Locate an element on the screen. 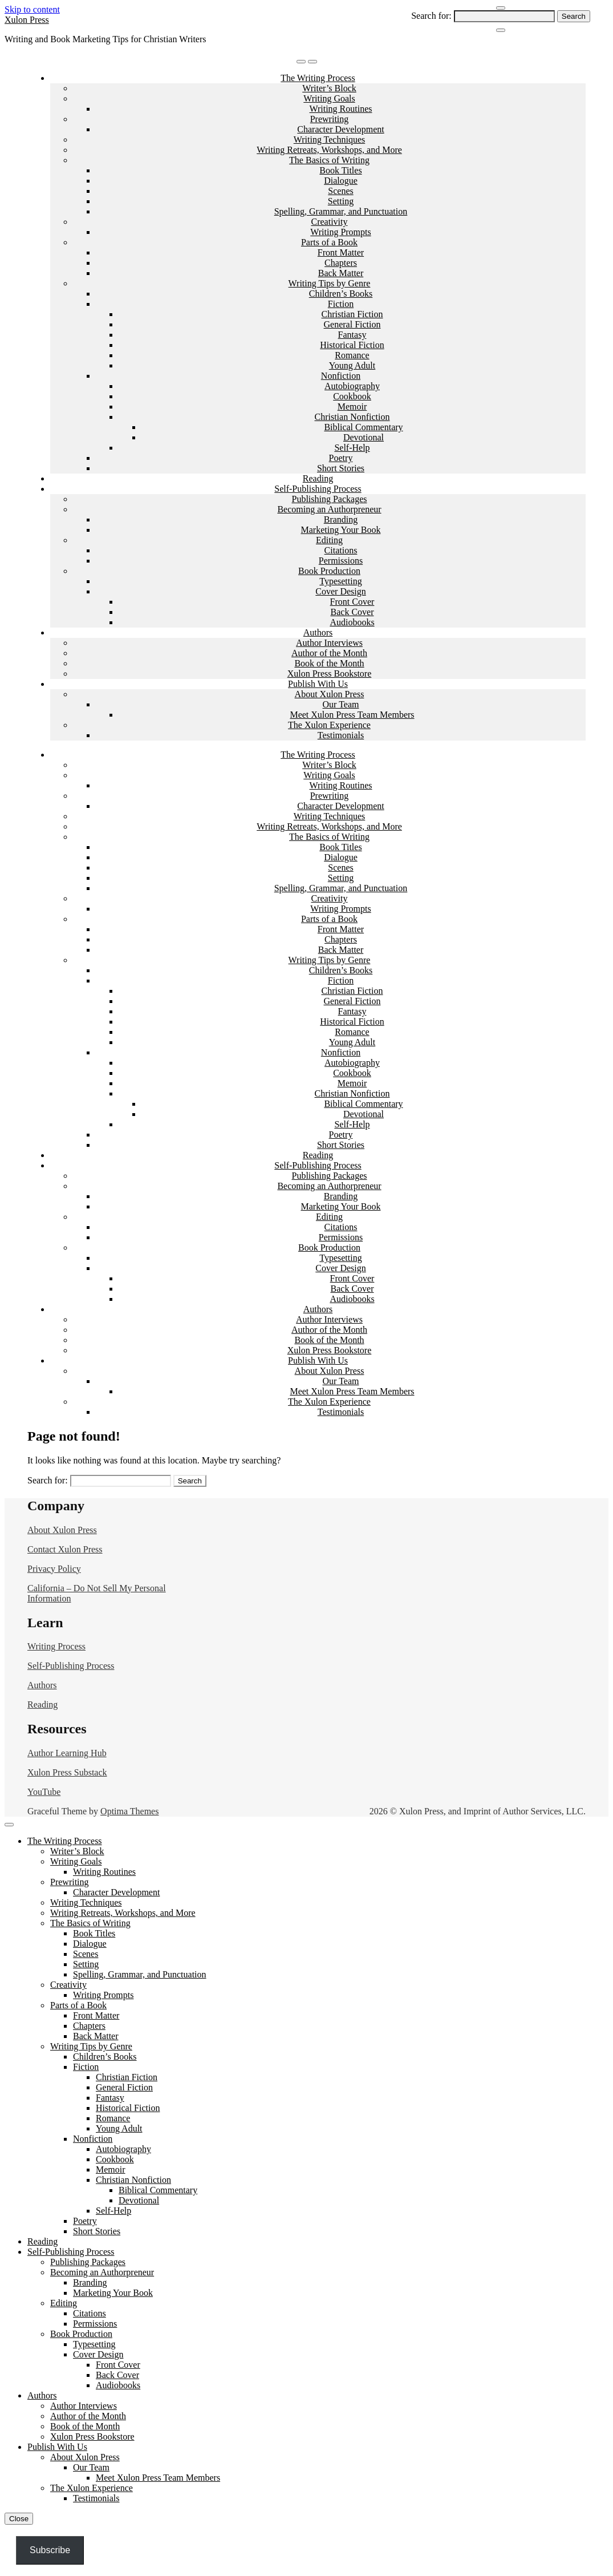 The height and width of the screenshot is (2576, 613). Nonfiction is located at coordinates (340, 376).